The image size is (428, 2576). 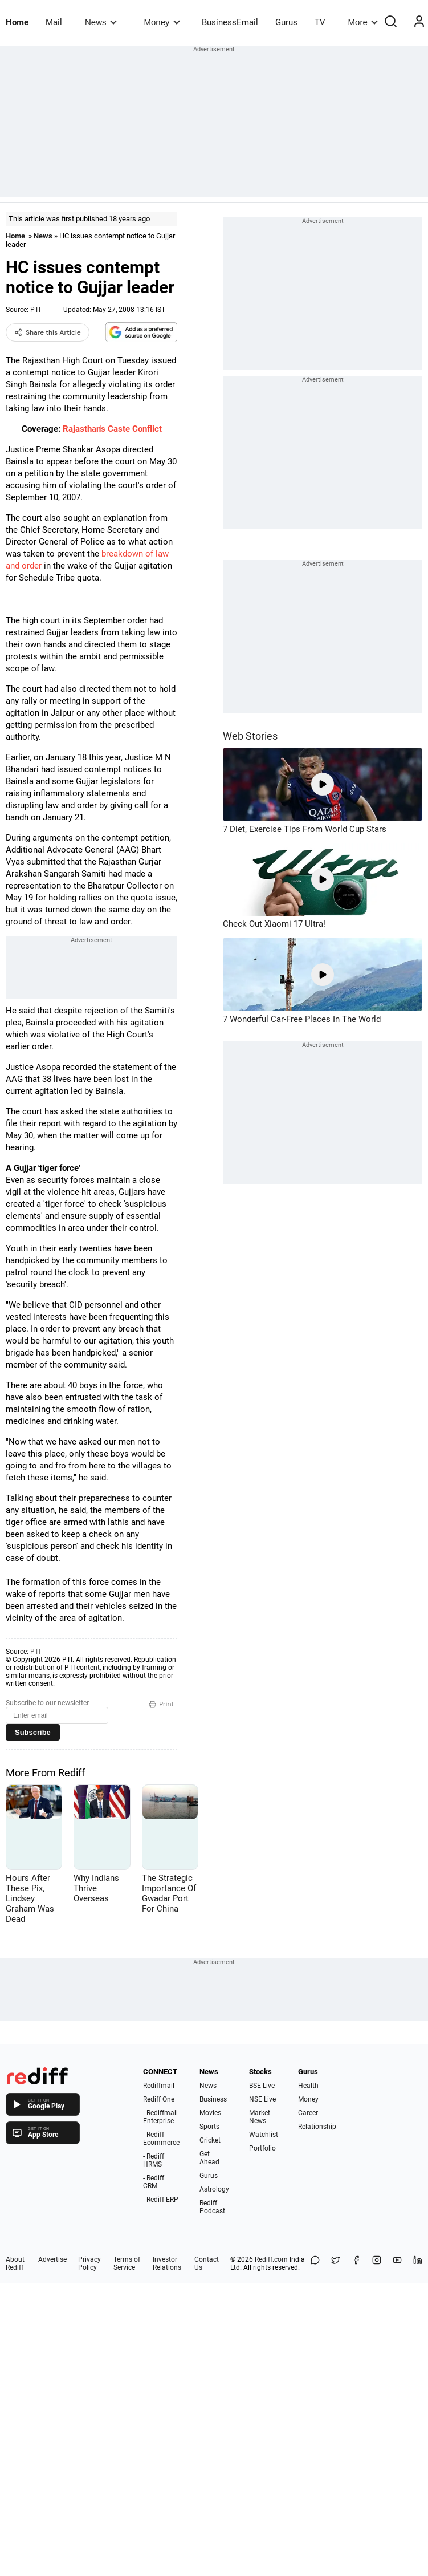 What do you see at coordinates (363, 22) in the screenshot?
I see `More` at bounding box center [363, 22].